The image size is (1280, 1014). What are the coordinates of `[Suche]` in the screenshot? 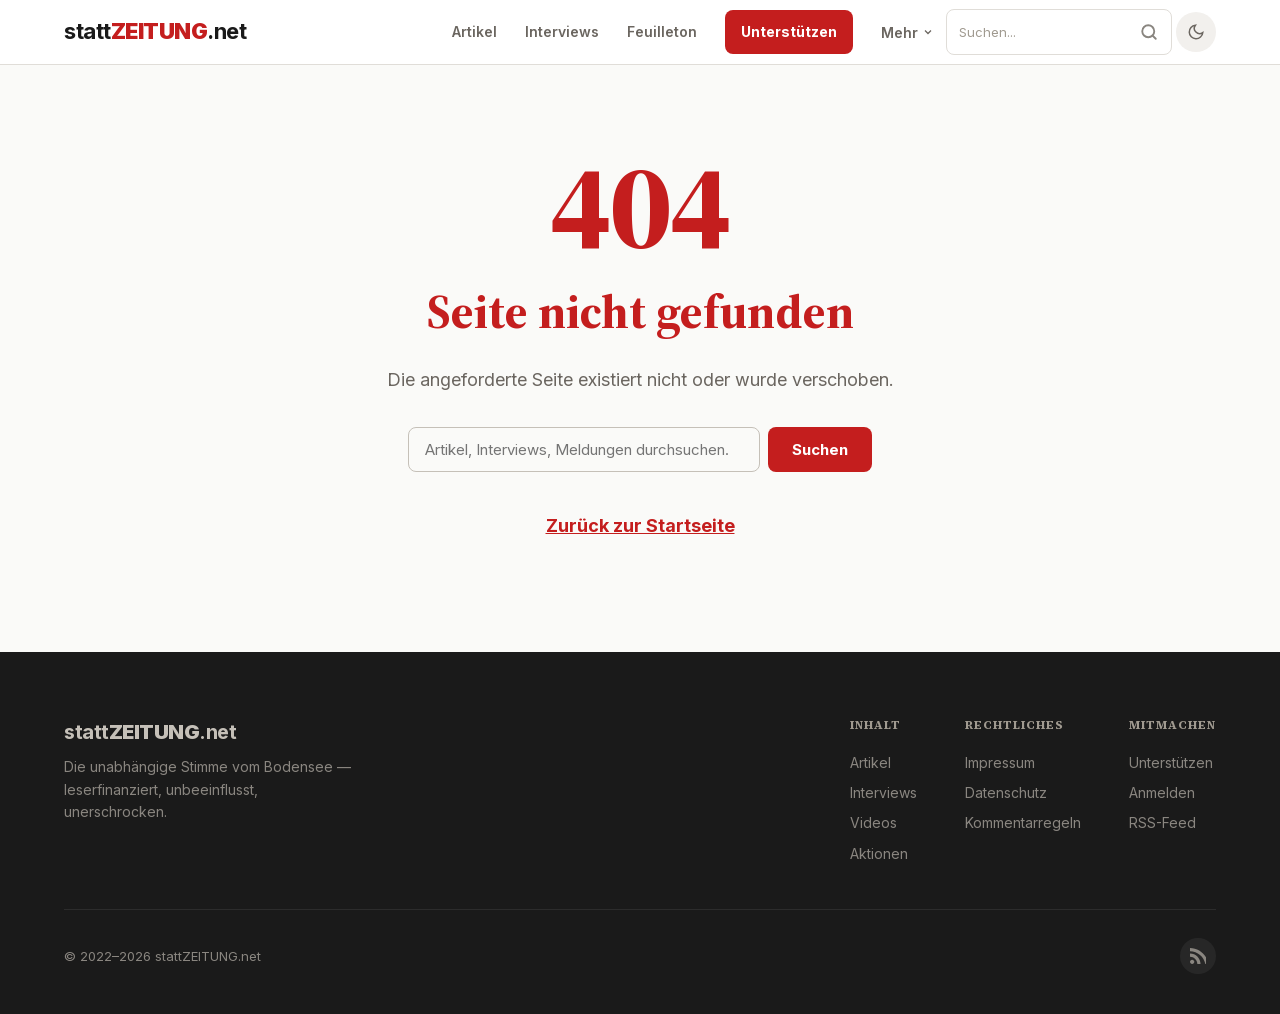 It's located at (1037, 32).